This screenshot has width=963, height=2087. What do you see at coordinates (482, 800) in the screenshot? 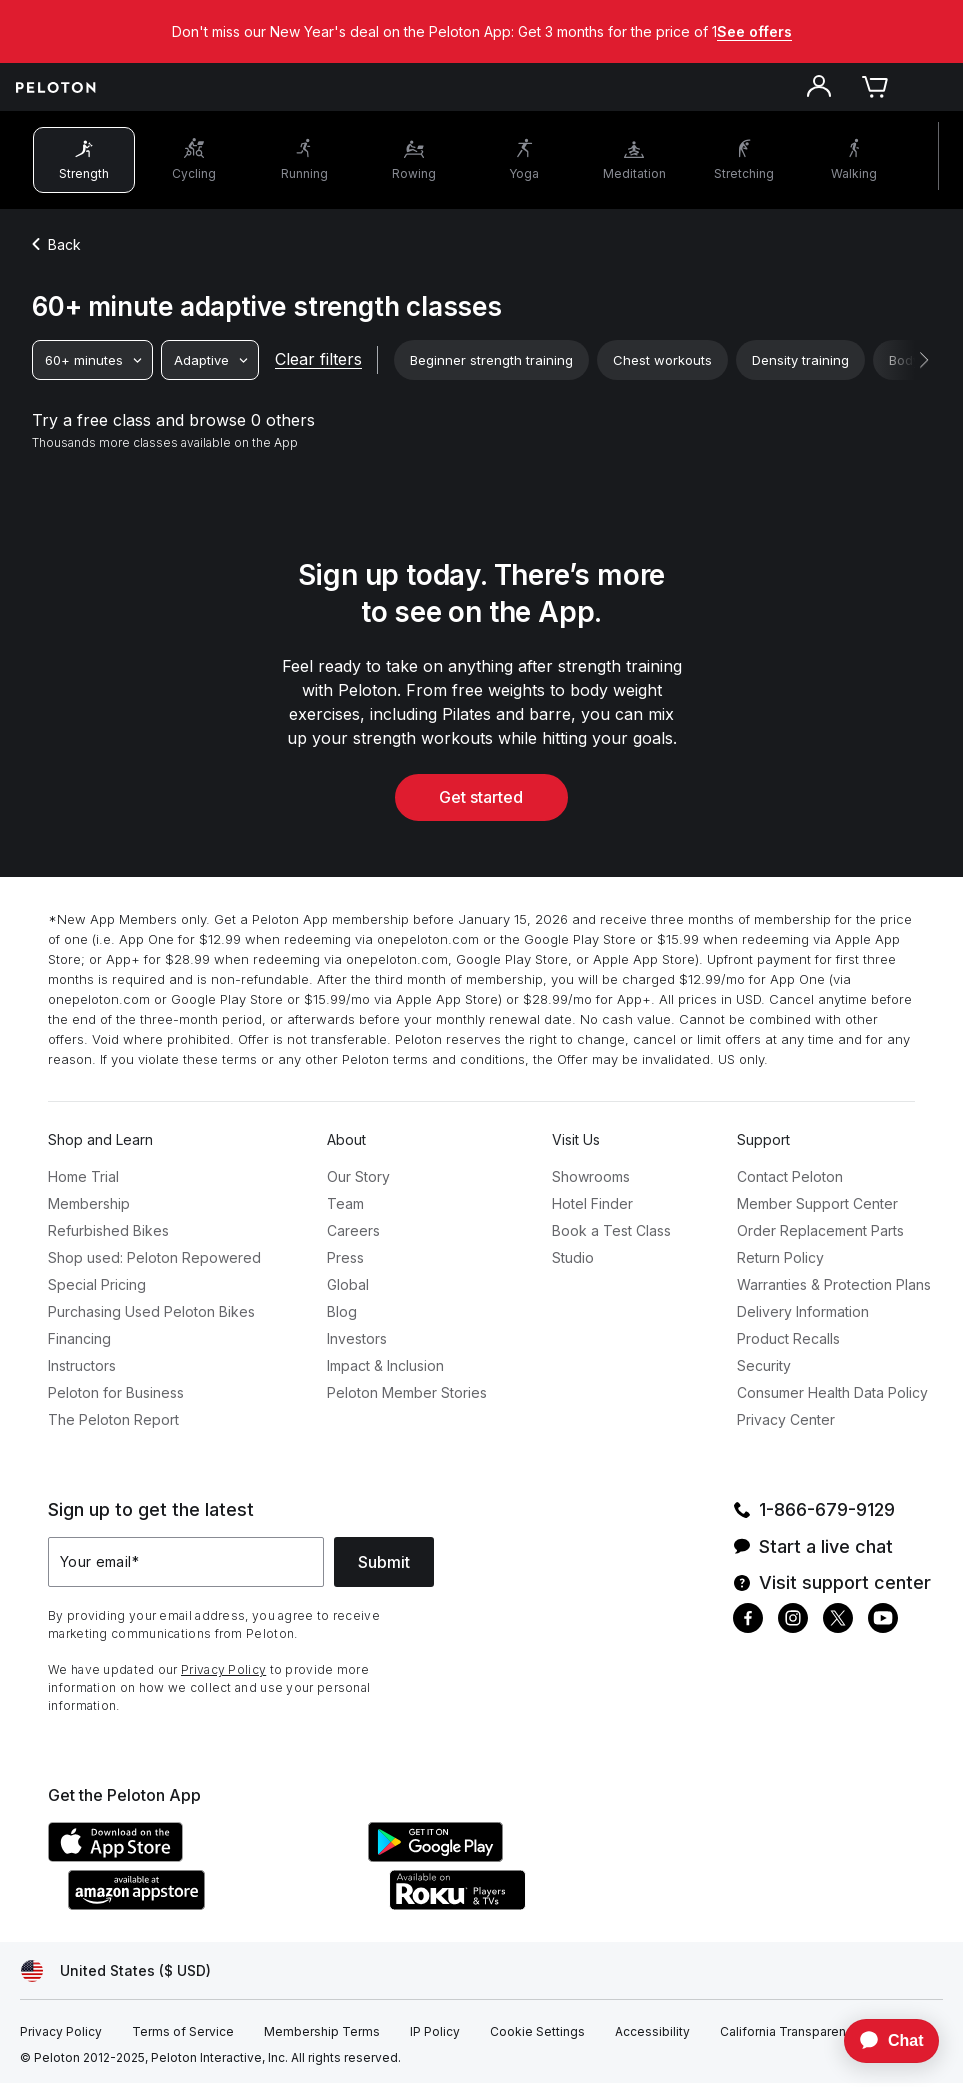
I see `Get started` at bounding box center [482, 800].